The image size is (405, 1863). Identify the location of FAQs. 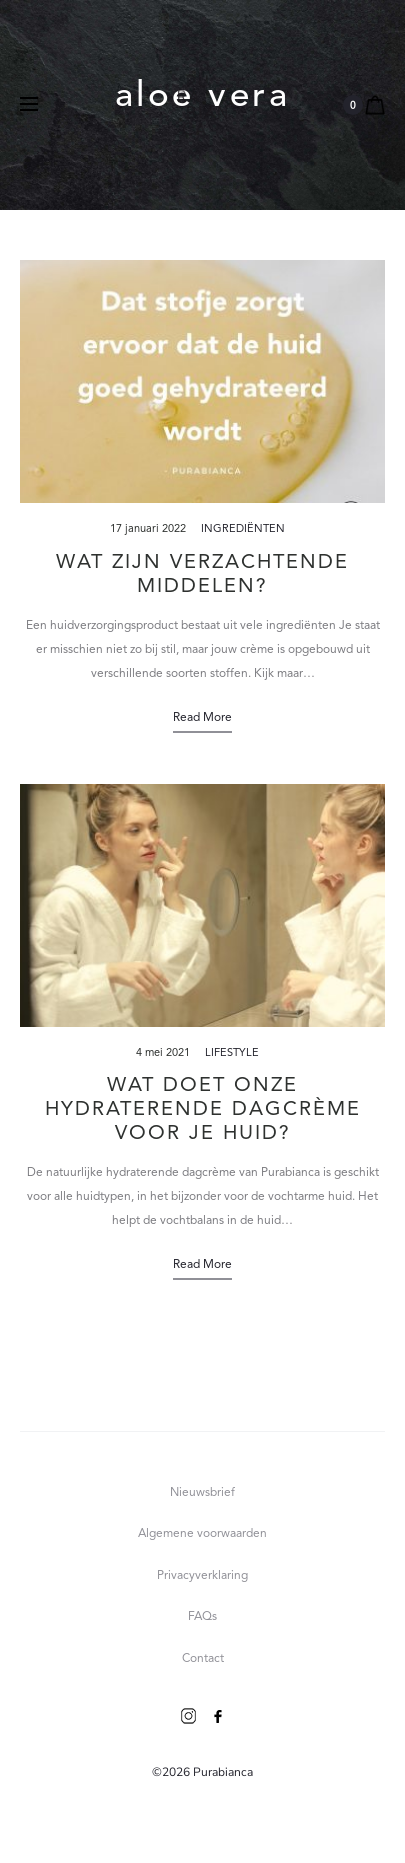
(202, 1617).